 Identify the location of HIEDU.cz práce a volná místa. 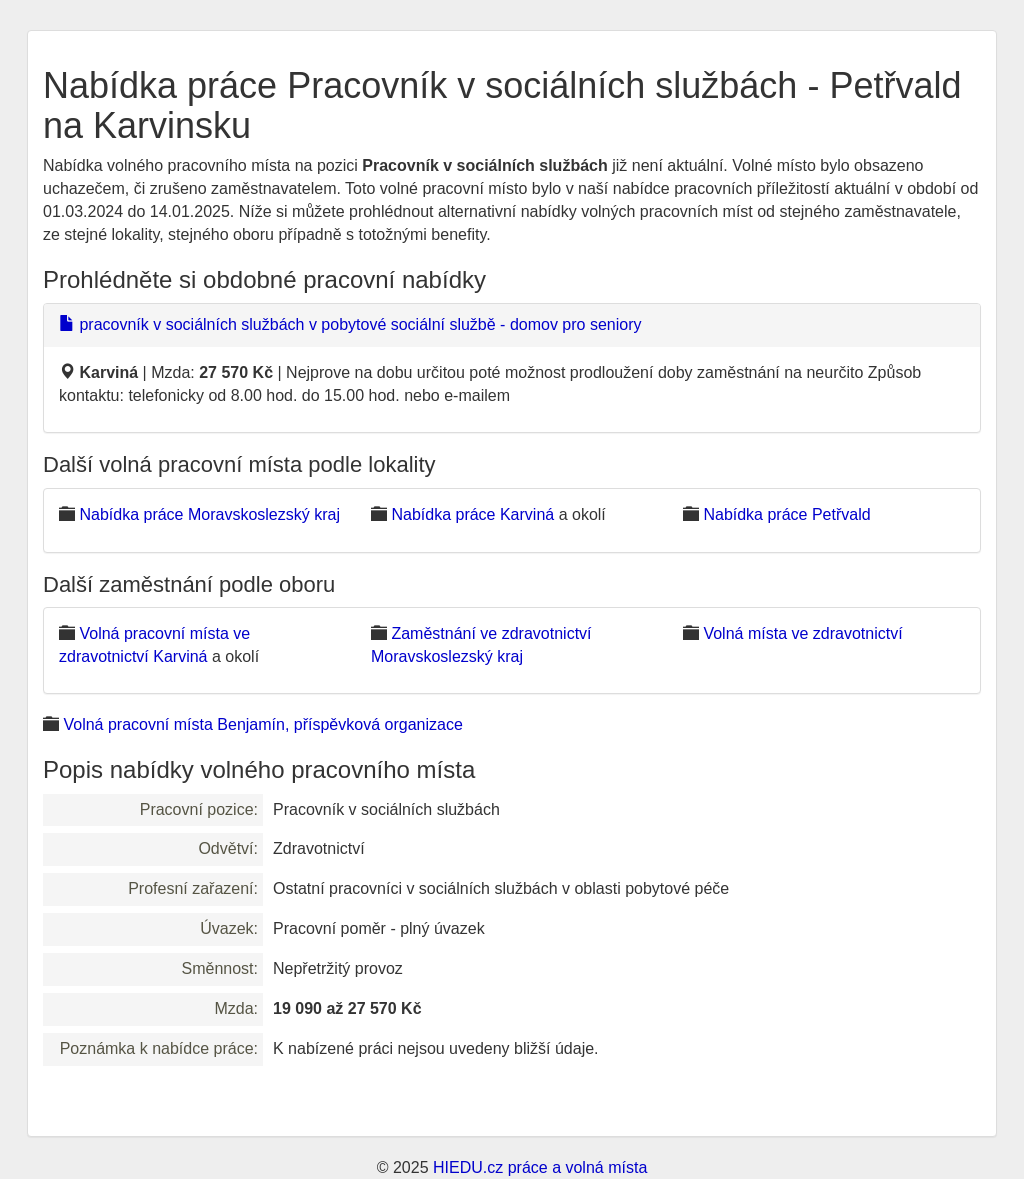
(540, 1167).